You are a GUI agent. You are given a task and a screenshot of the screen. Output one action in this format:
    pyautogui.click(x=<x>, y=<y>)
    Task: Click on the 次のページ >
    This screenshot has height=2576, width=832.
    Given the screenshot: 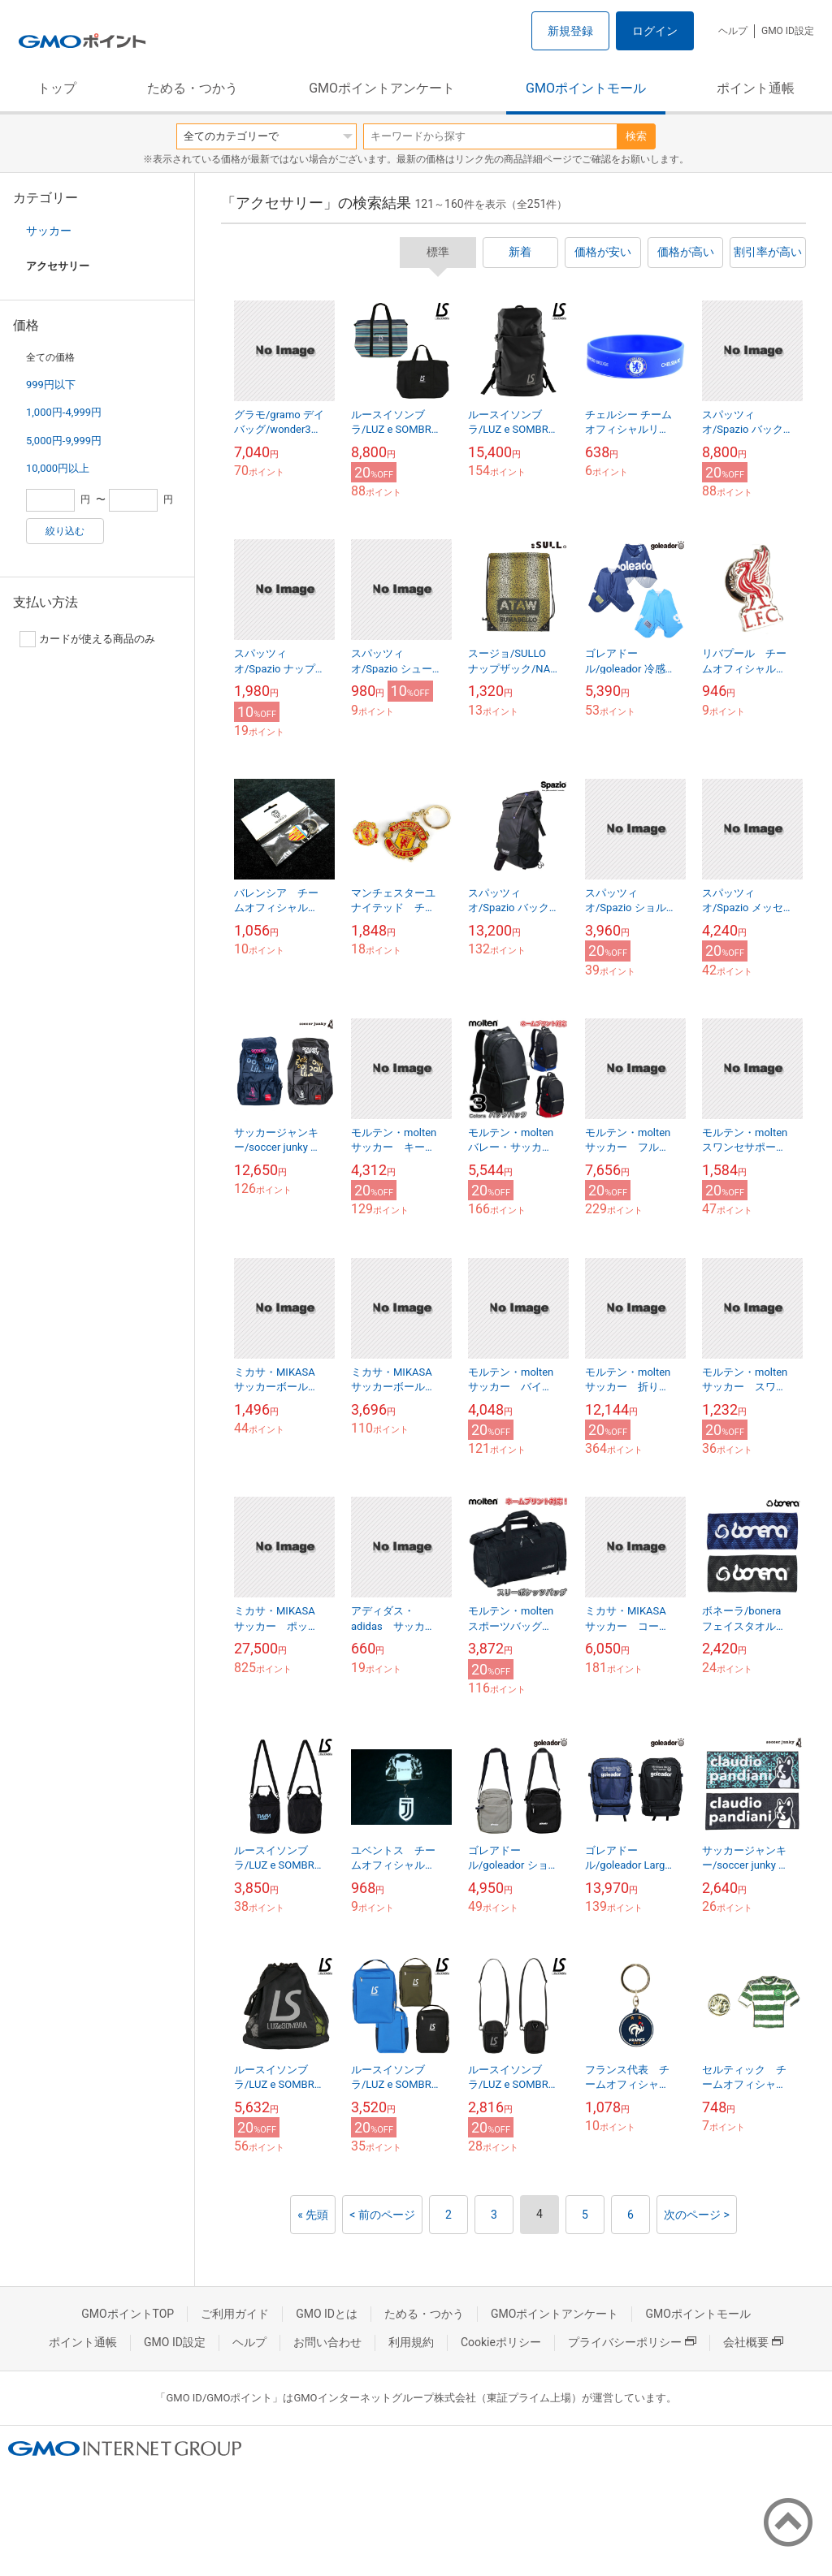 What is the action you would take?
    pyautogui.click(x=697, y=2214)
    